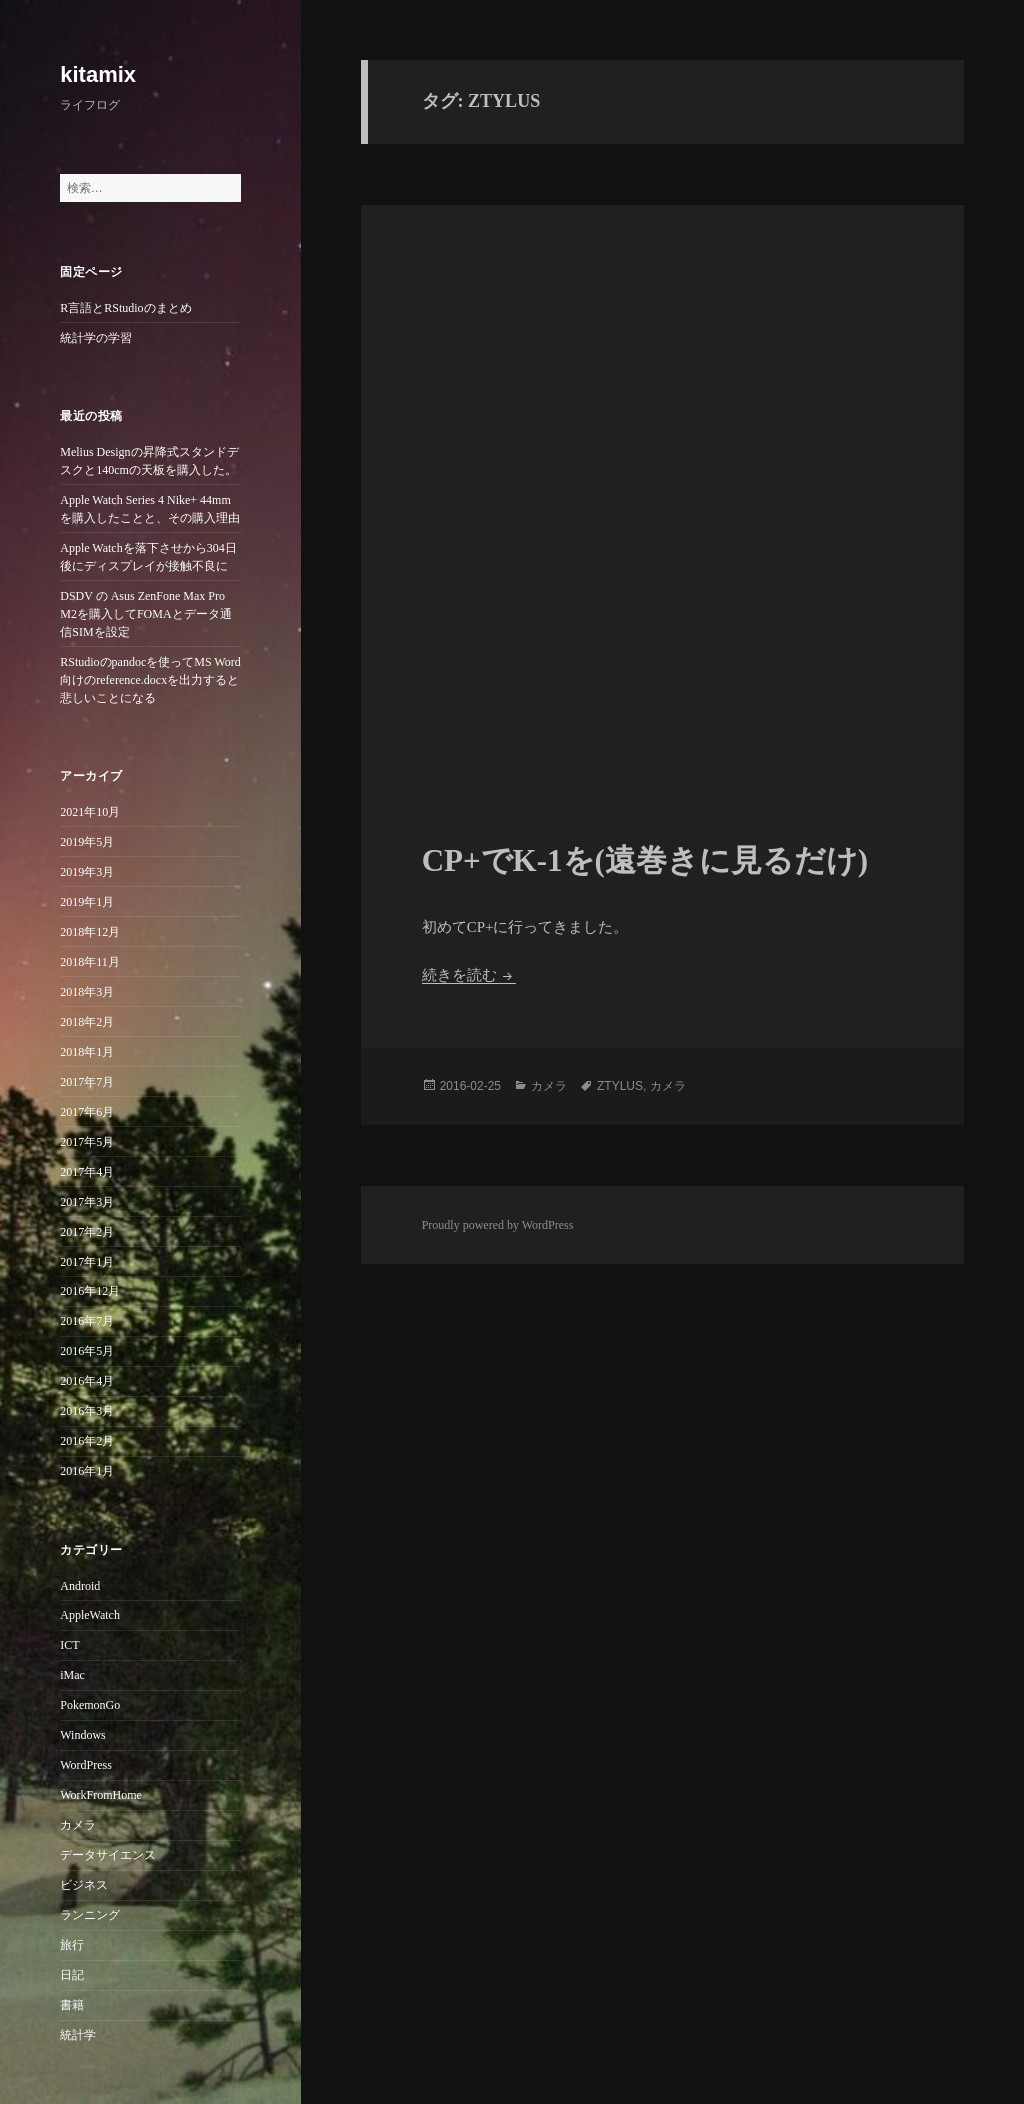 Image resolution: width=1024 pixels, height=2104 pixels. What do you see at coordinates (87, 1082) in the screenshot?
I see `2017年7月` at bounding box center [87, 1082].